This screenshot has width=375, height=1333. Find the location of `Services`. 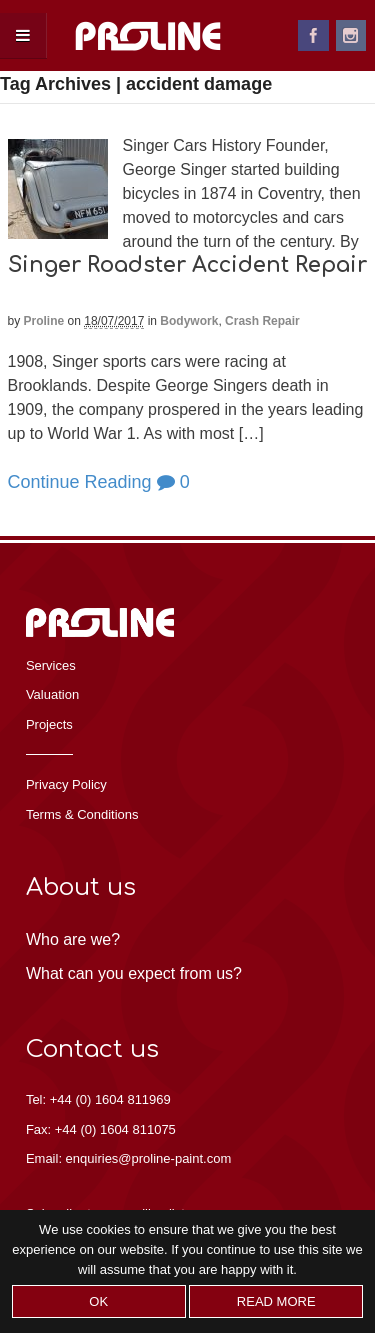

Services is located at coordinates (51, 665).